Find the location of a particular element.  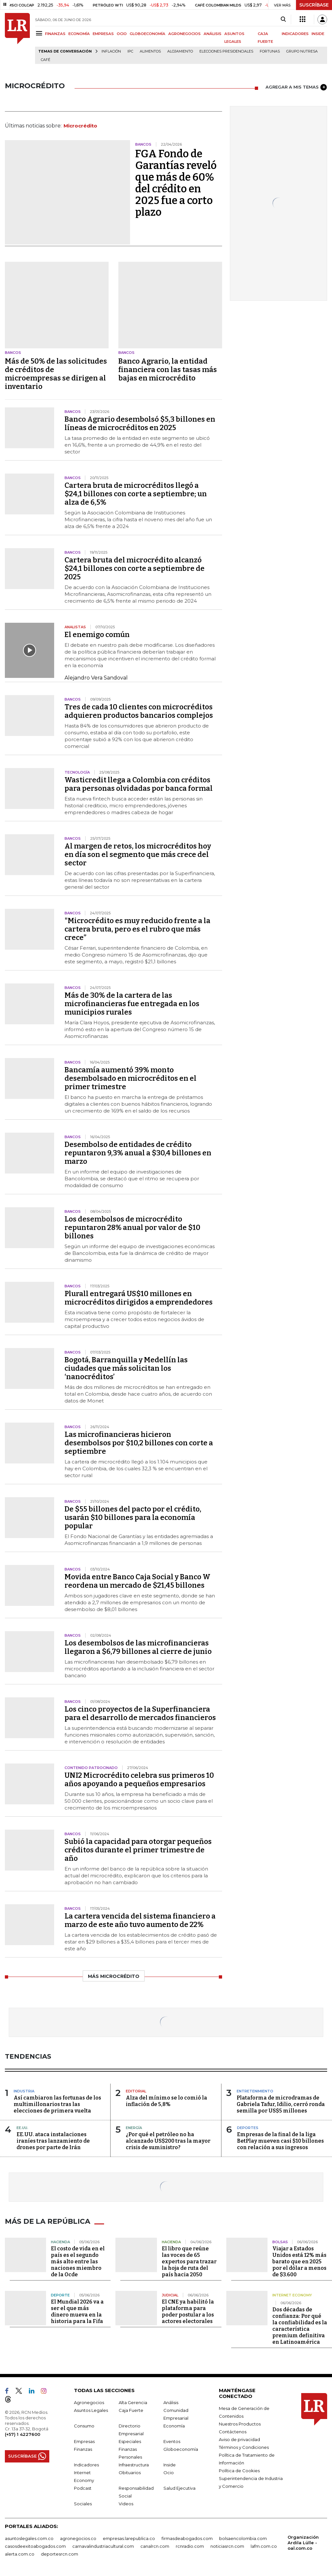

carnavalindustriacultural.com is located at coordinates (103, 2545).